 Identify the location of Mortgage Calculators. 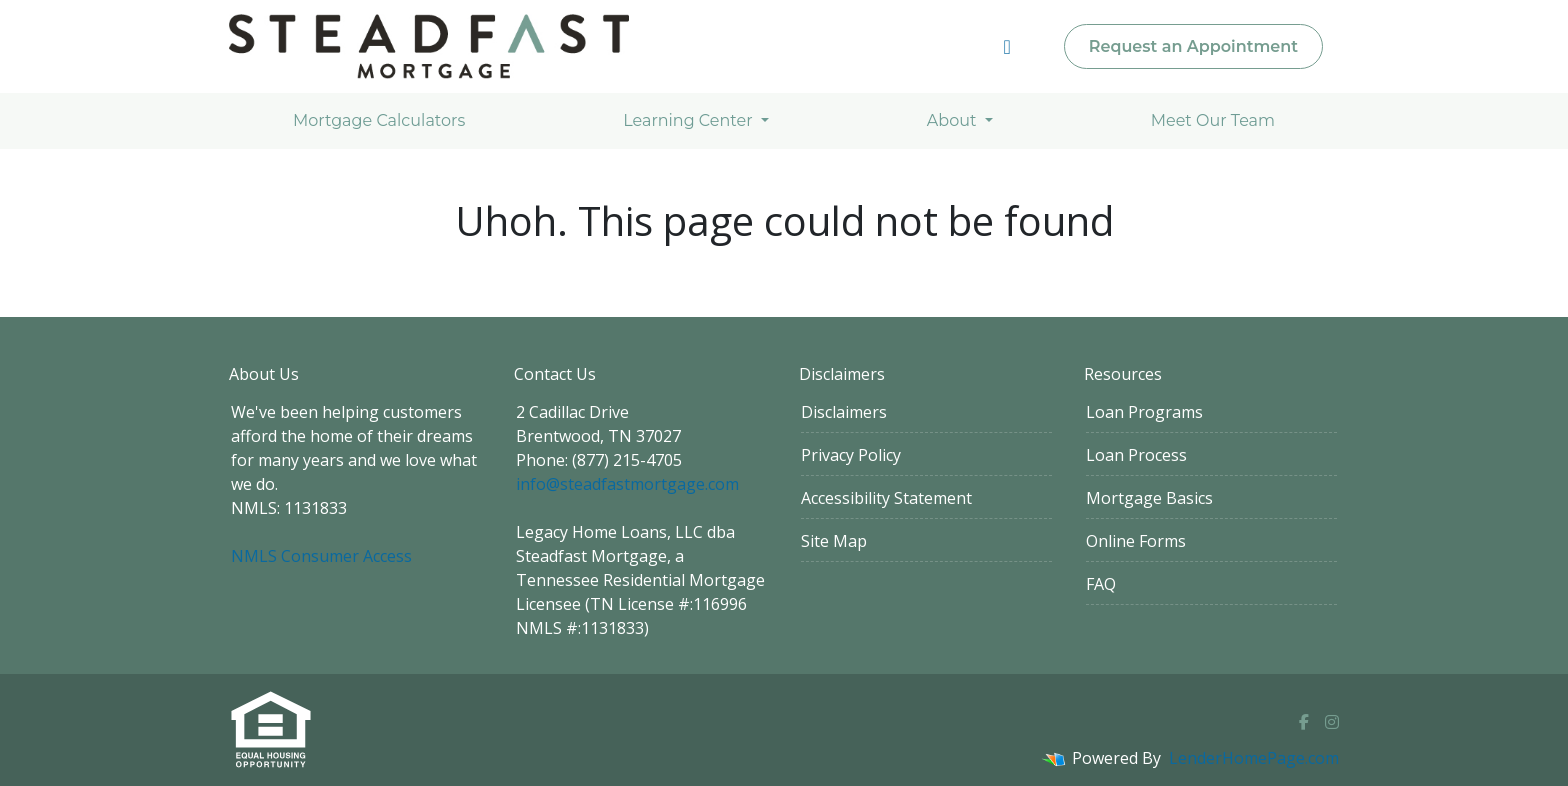
(379, 120).